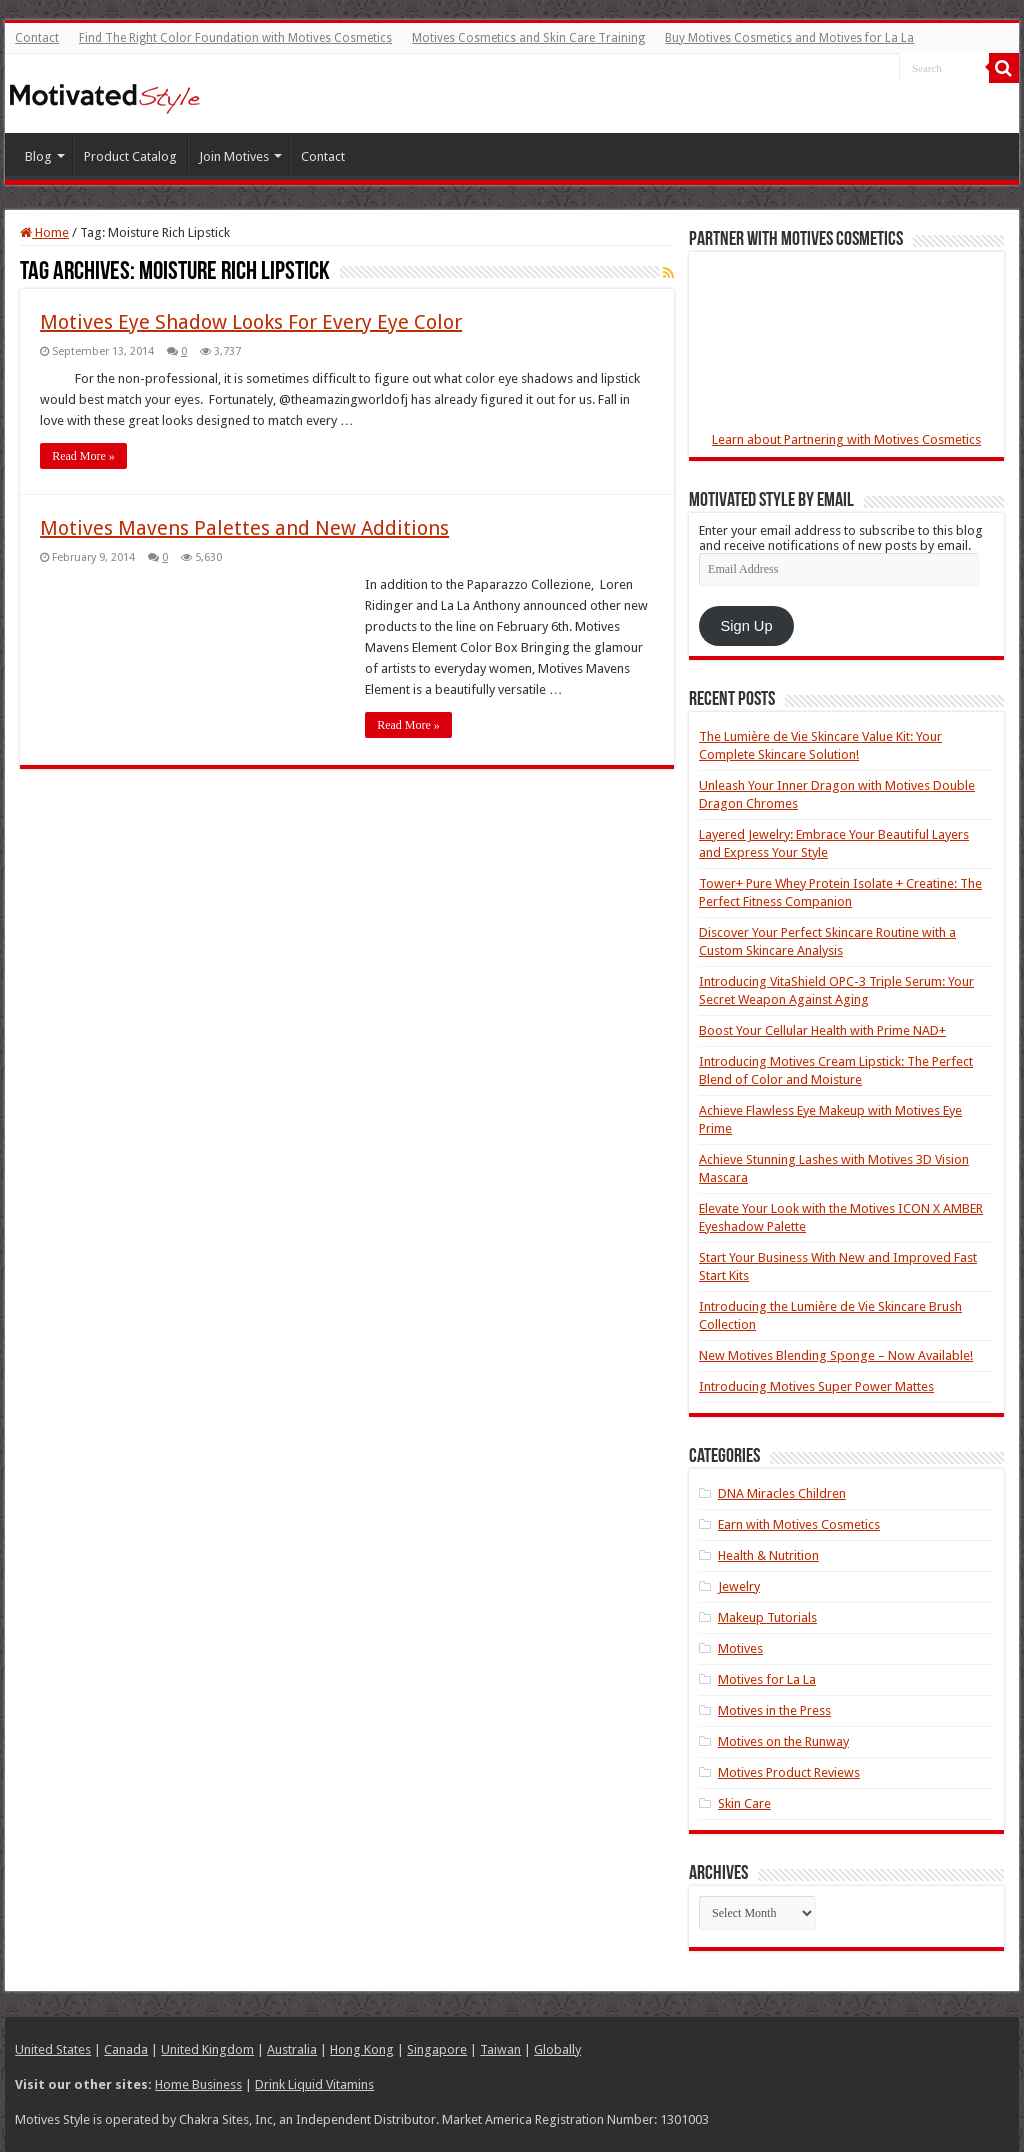  I want to click on Motives in the Press, so click(774, 1710).